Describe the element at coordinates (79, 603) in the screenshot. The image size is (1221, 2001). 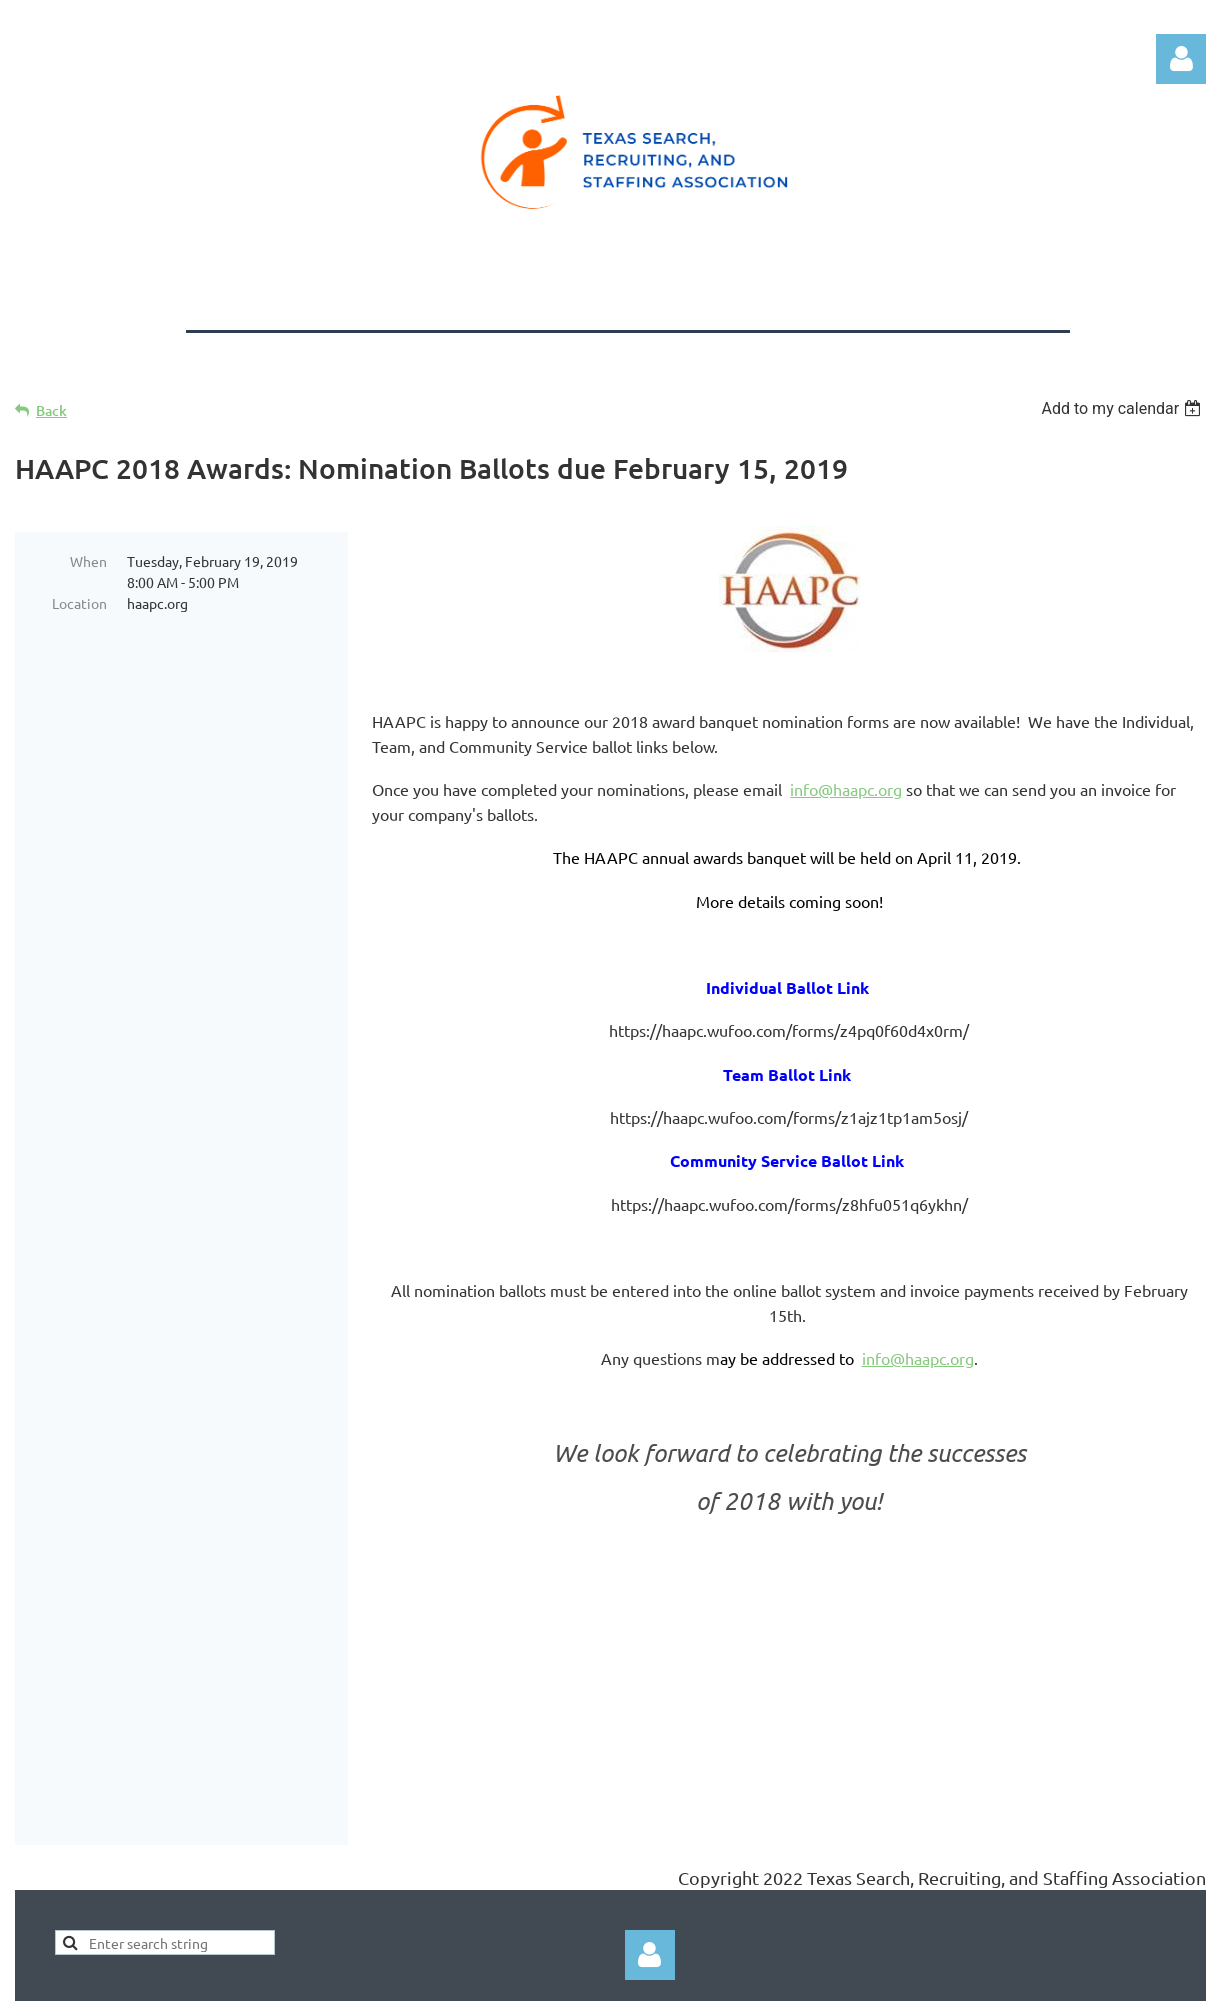
I see `Location` at that location.